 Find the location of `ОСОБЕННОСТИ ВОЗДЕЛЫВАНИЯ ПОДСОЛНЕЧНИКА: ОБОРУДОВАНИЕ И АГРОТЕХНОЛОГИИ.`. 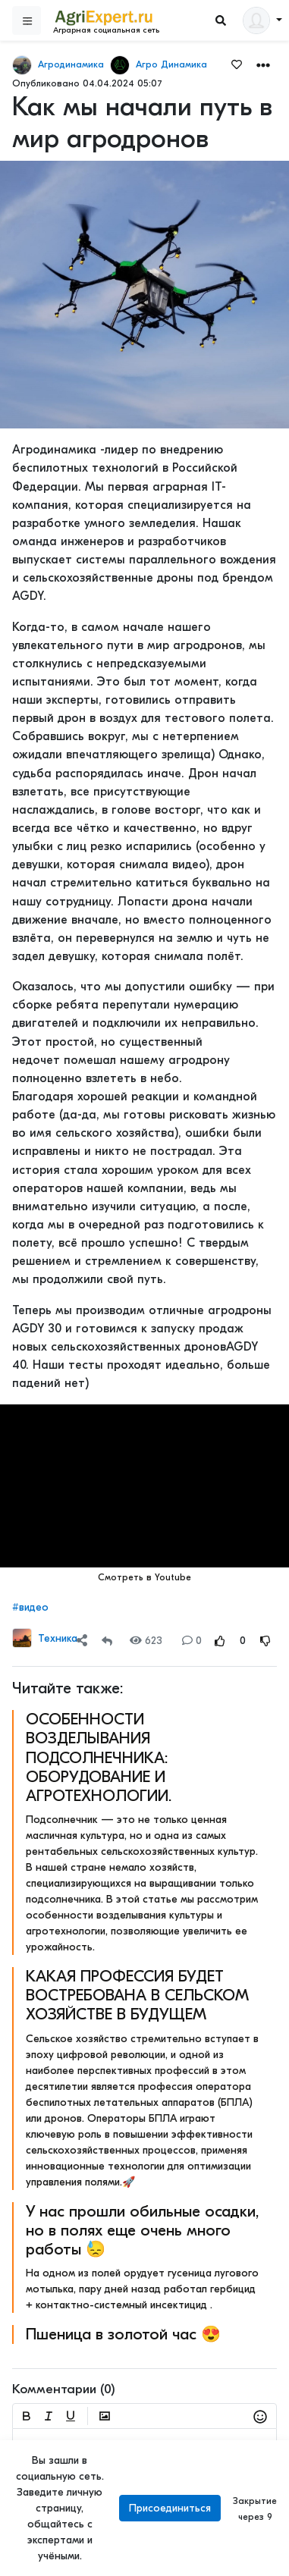

ОСОБЕННОСТИ ВОЗДЕЛЫВАНИЯ ПОДСОЛНЕЧНИКА: ОБОРУДОВАНИЕ И АГРОТЕХНОЛОГИИ. is located at coordinates (98, 1757).